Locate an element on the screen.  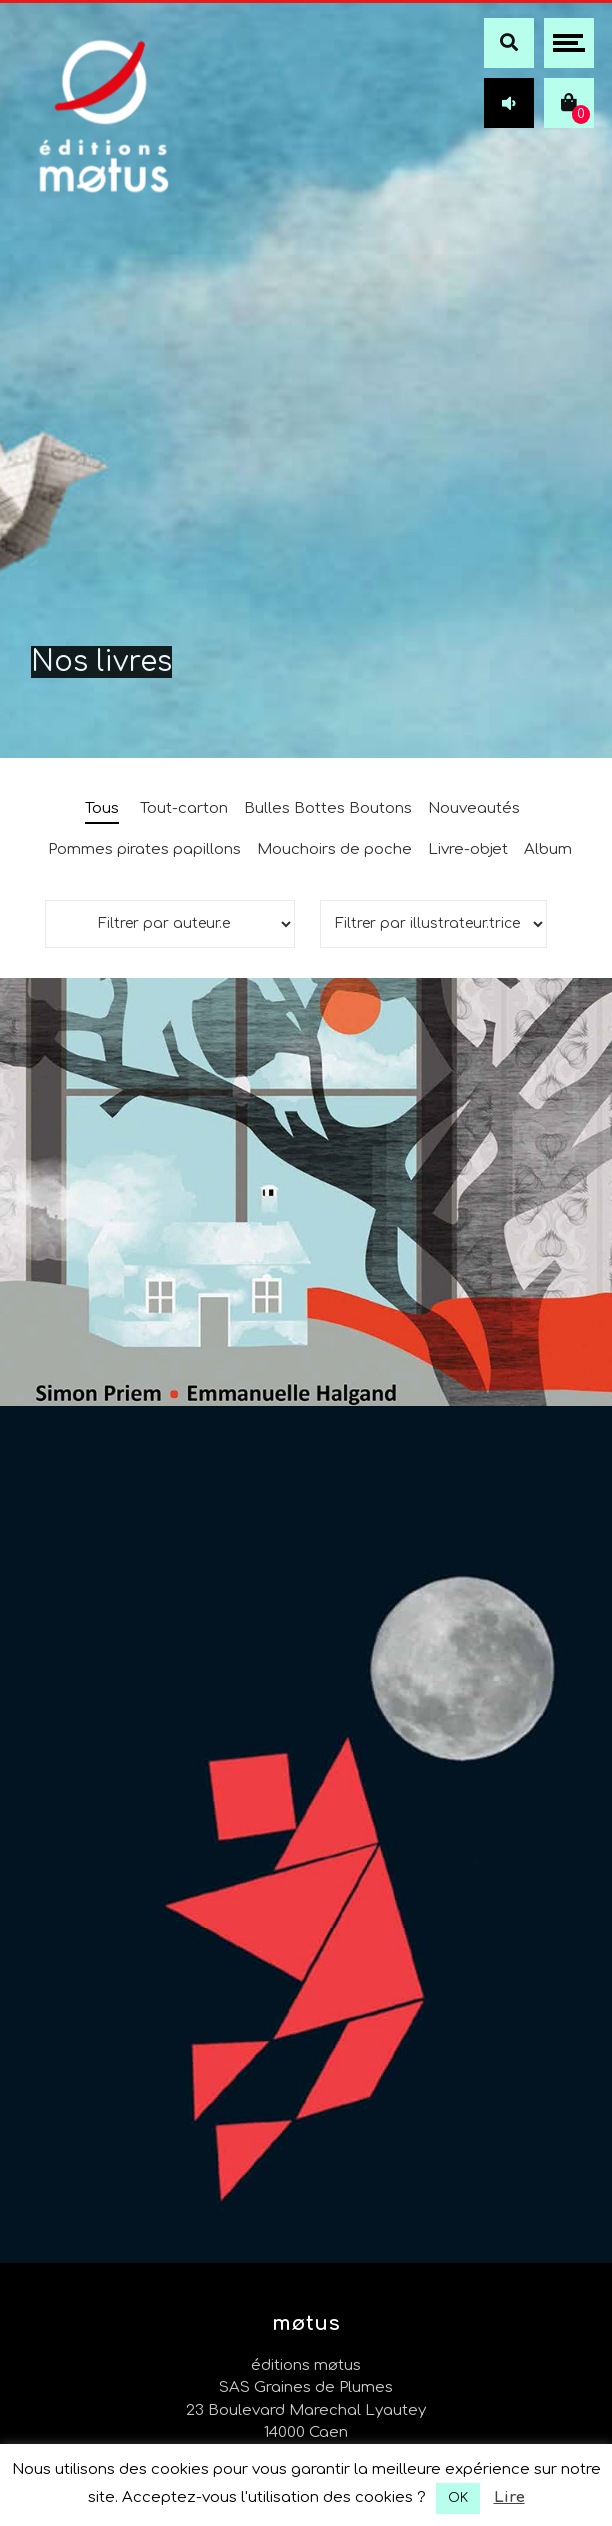
OK [button] is located at coordinates (458, 2498).